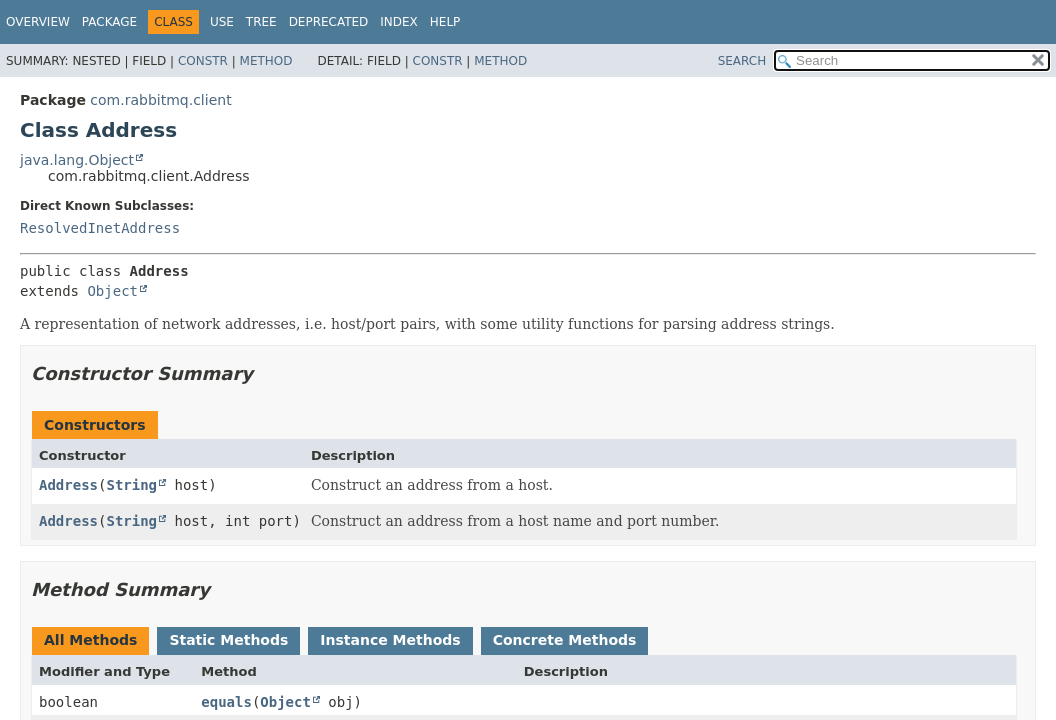  Describe the element at coordinates (100, 228) in the screenshot. I see `ResolvedInetAddress` at that location.